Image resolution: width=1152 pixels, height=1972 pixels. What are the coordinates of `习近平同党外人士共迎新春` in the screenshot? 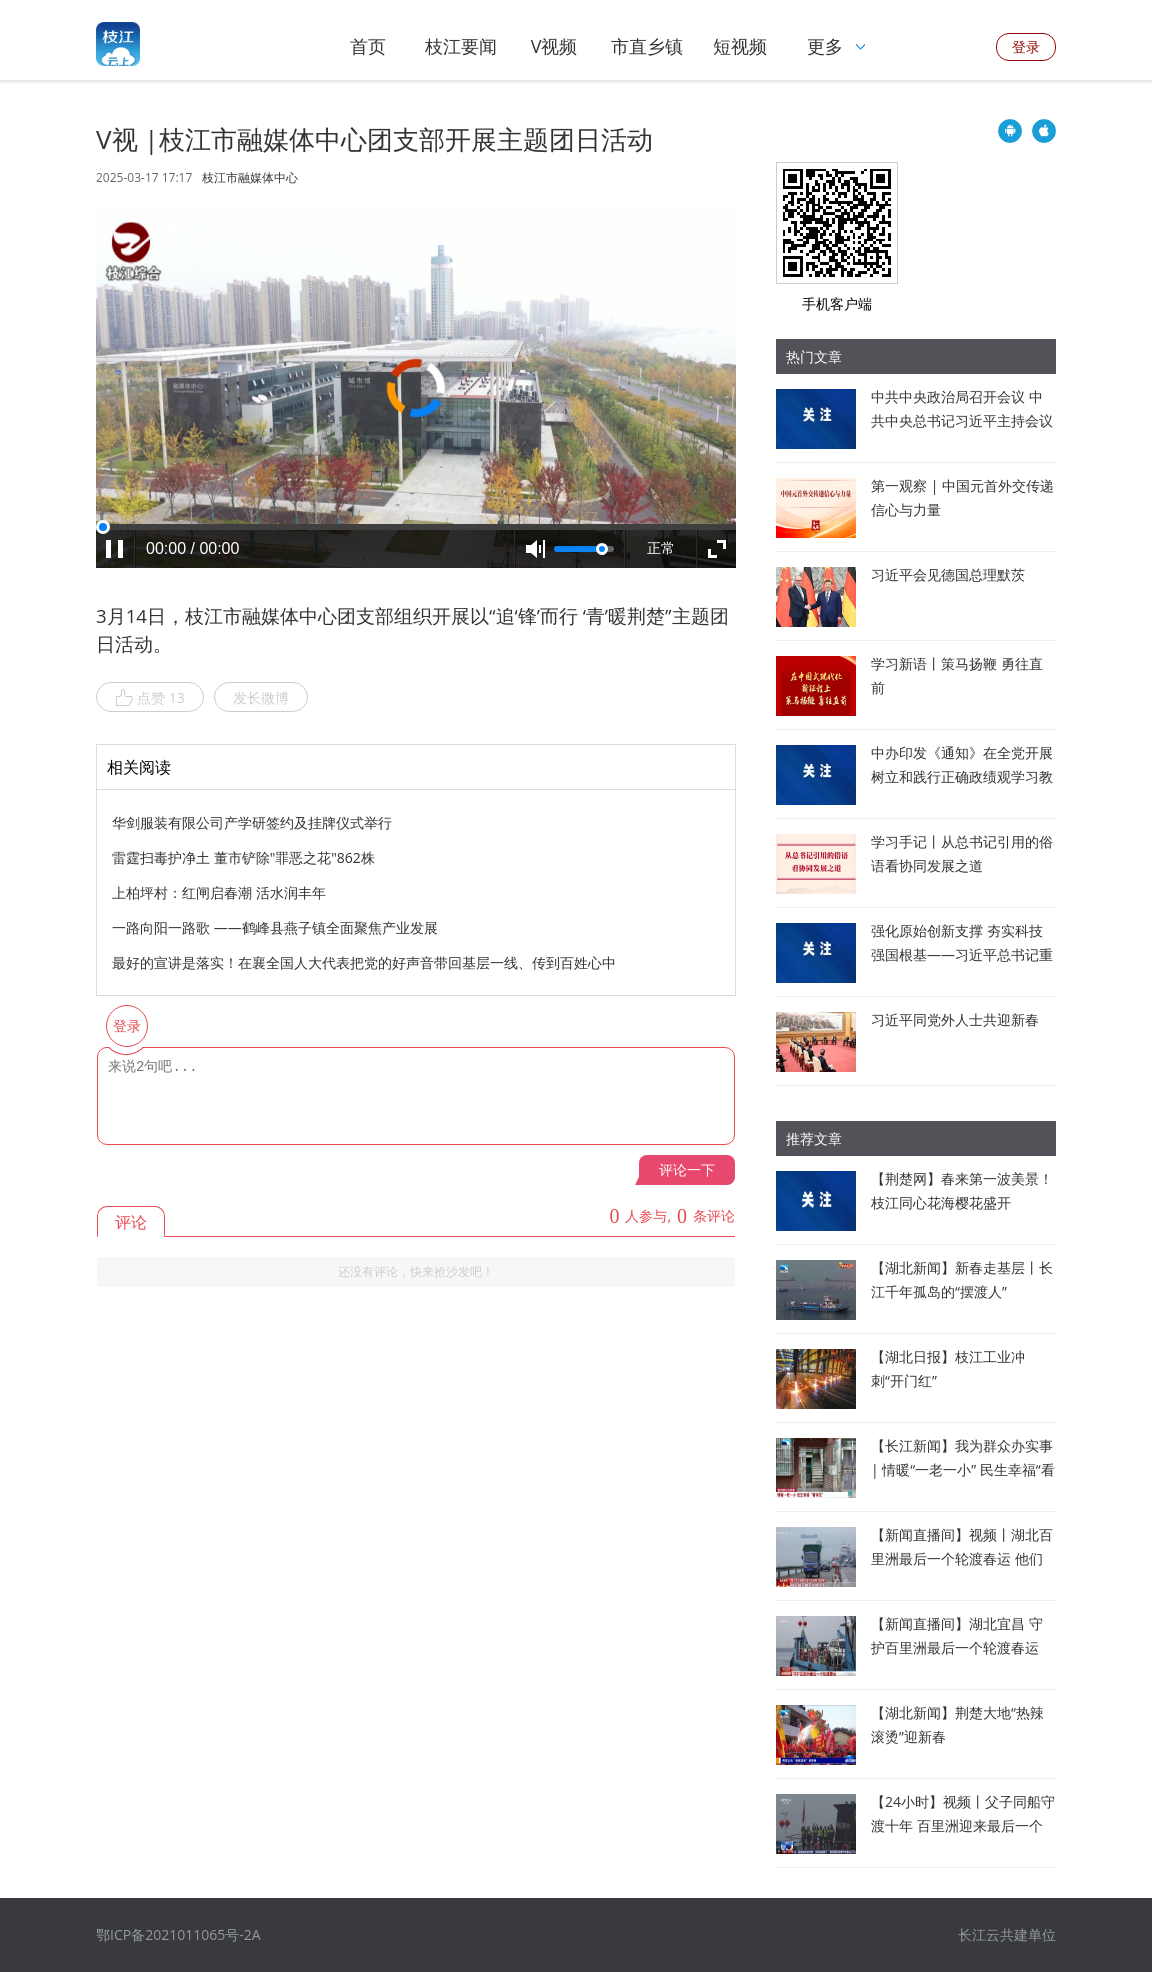 It's located at (955, 1019).